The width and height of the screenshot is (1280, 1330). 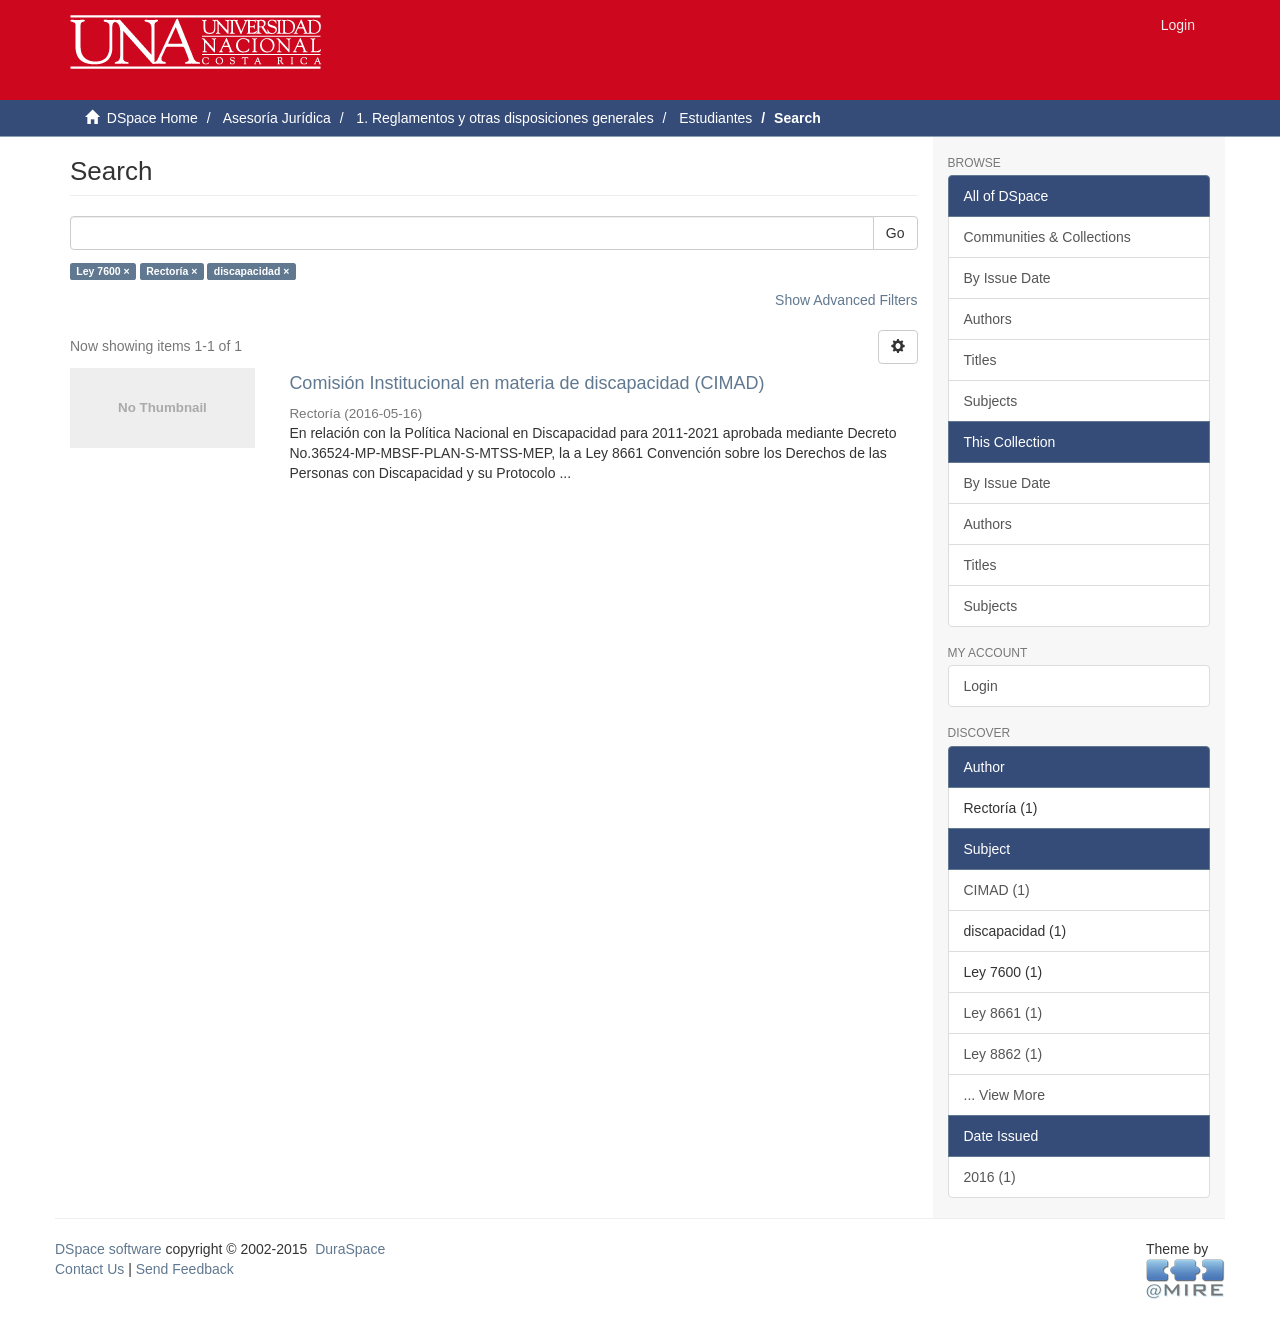 I want to click on Ley 7600 ×, so click(x=102, y=271).